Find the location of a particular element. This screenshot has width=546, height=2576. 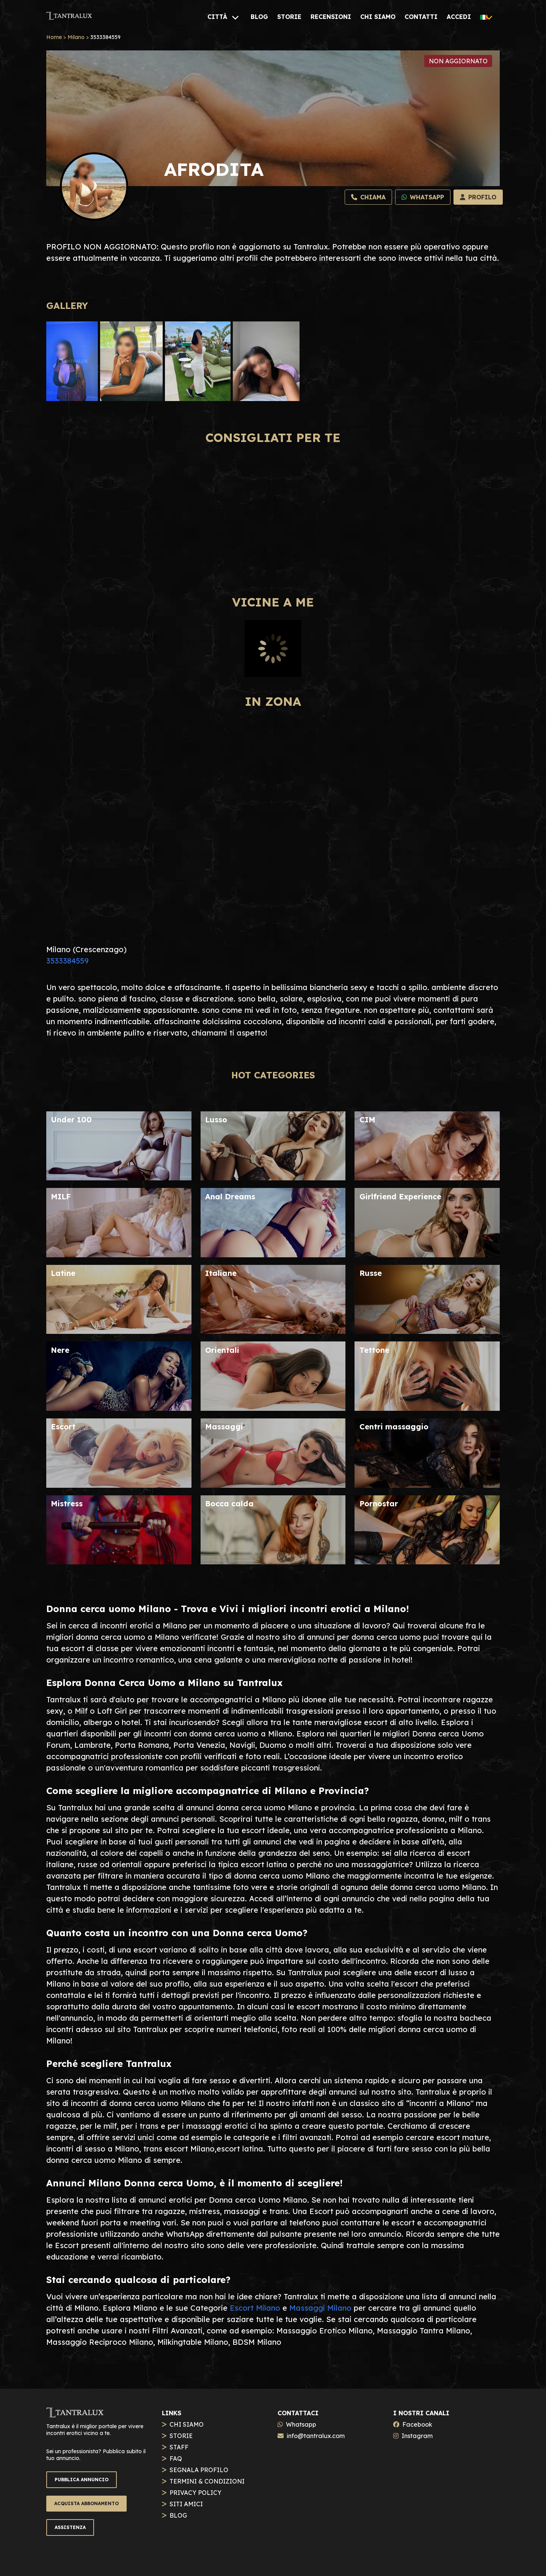

SEGNALA PROFILO is located at coordinates (198, 2470).